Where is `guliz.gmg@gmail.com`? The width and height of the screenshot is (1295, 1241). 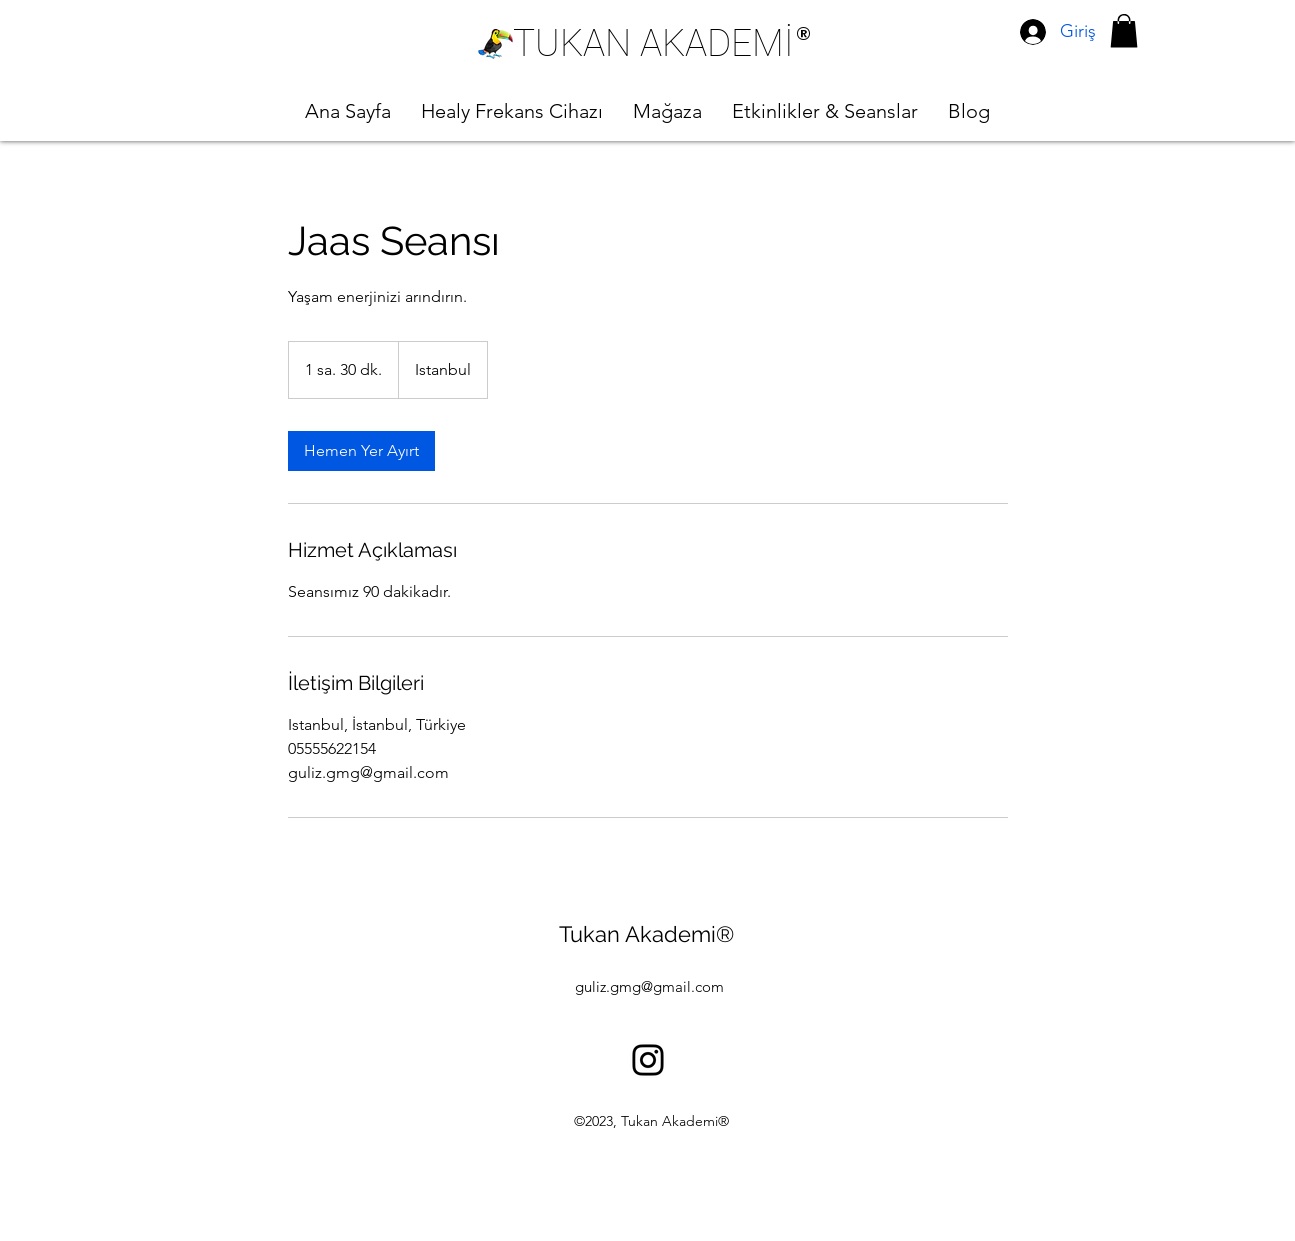 guliz.gmg@gmail.com is located at coordinates (649, 986).